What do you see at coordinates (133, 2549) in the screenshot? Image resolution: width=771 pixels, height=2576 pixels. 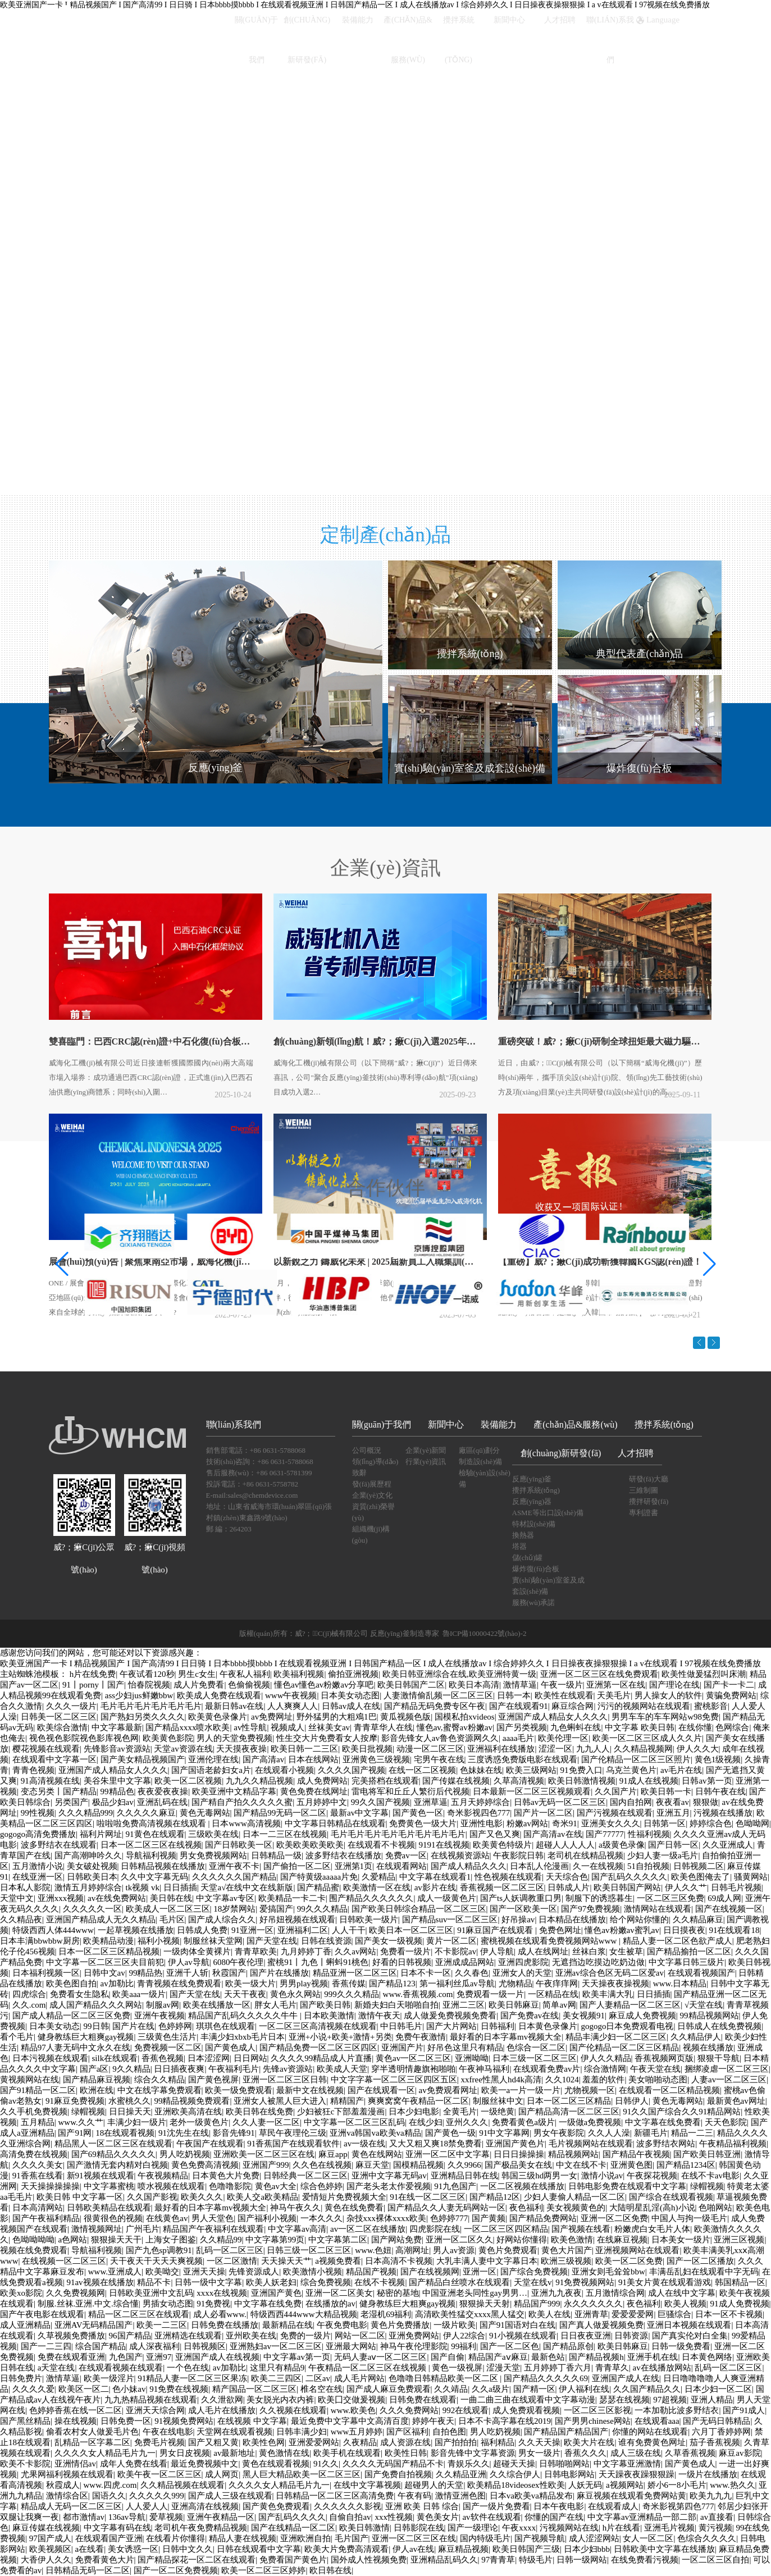 I see `美女诱惑一区` at bounding box center [133, 2549].